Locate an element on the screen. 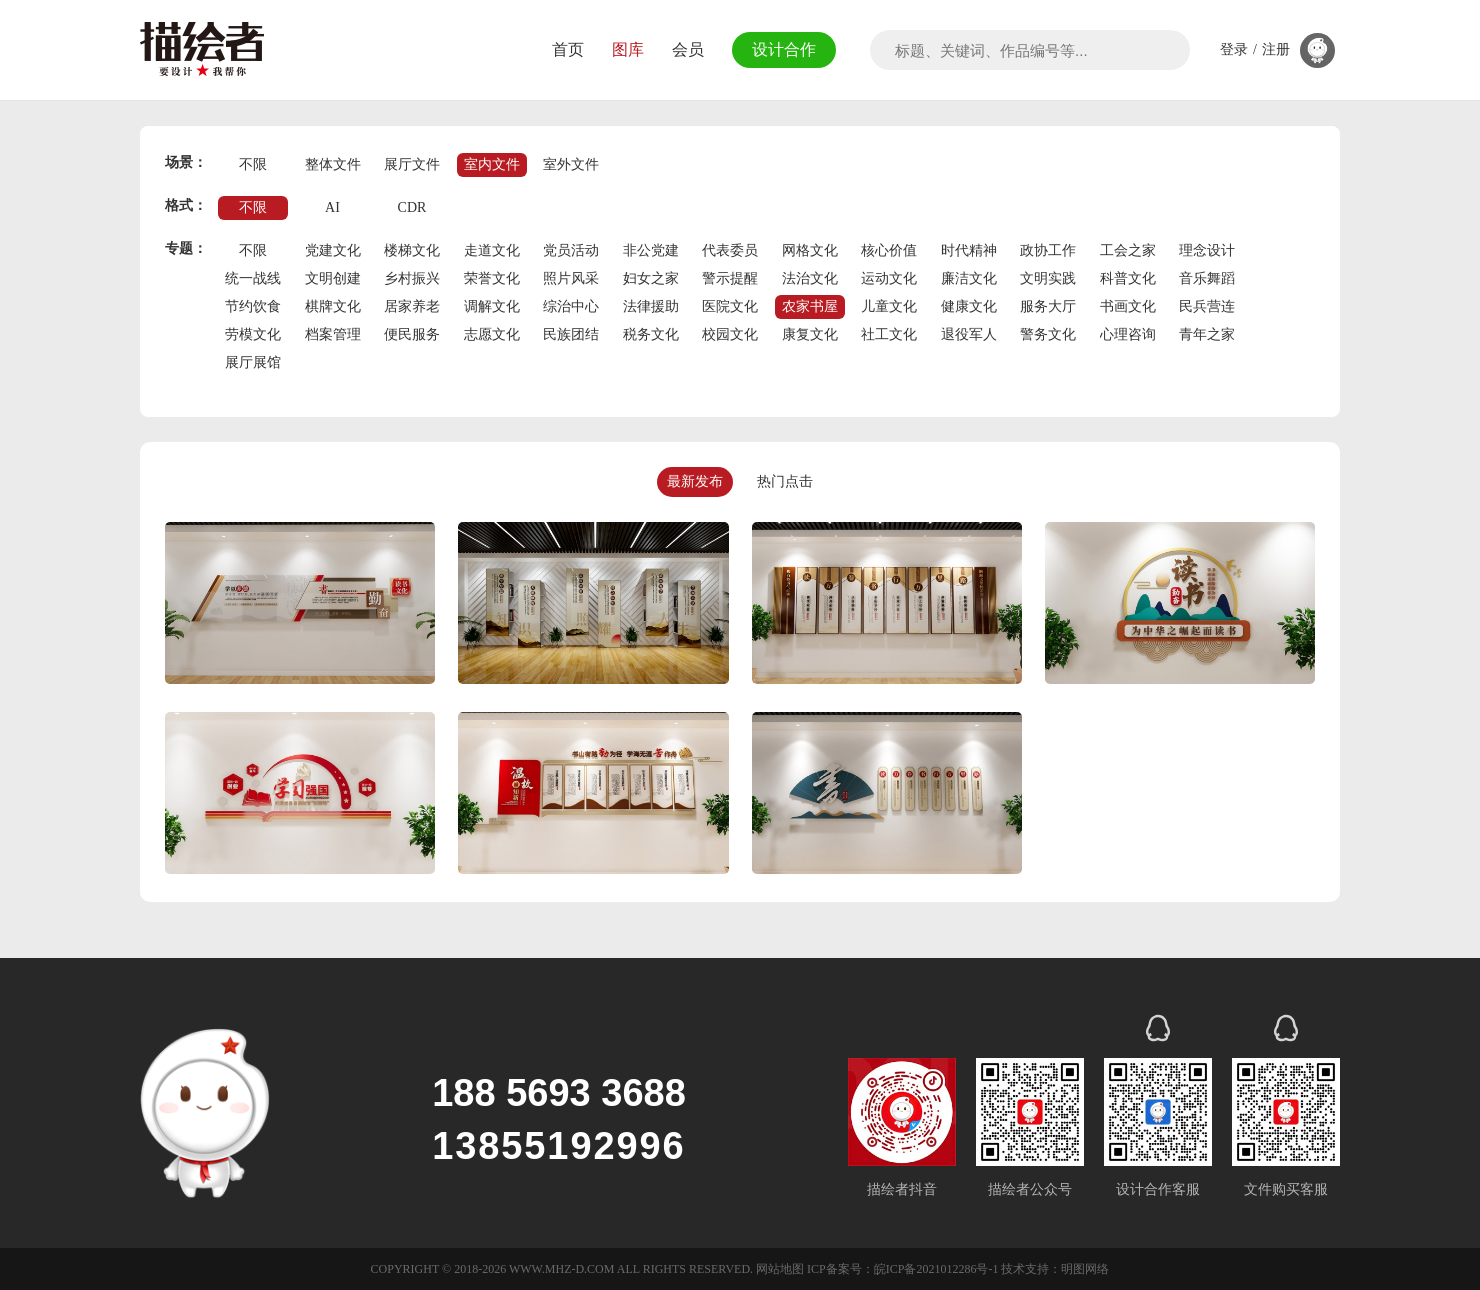  调解文化 is located at coordinates (492, 306).